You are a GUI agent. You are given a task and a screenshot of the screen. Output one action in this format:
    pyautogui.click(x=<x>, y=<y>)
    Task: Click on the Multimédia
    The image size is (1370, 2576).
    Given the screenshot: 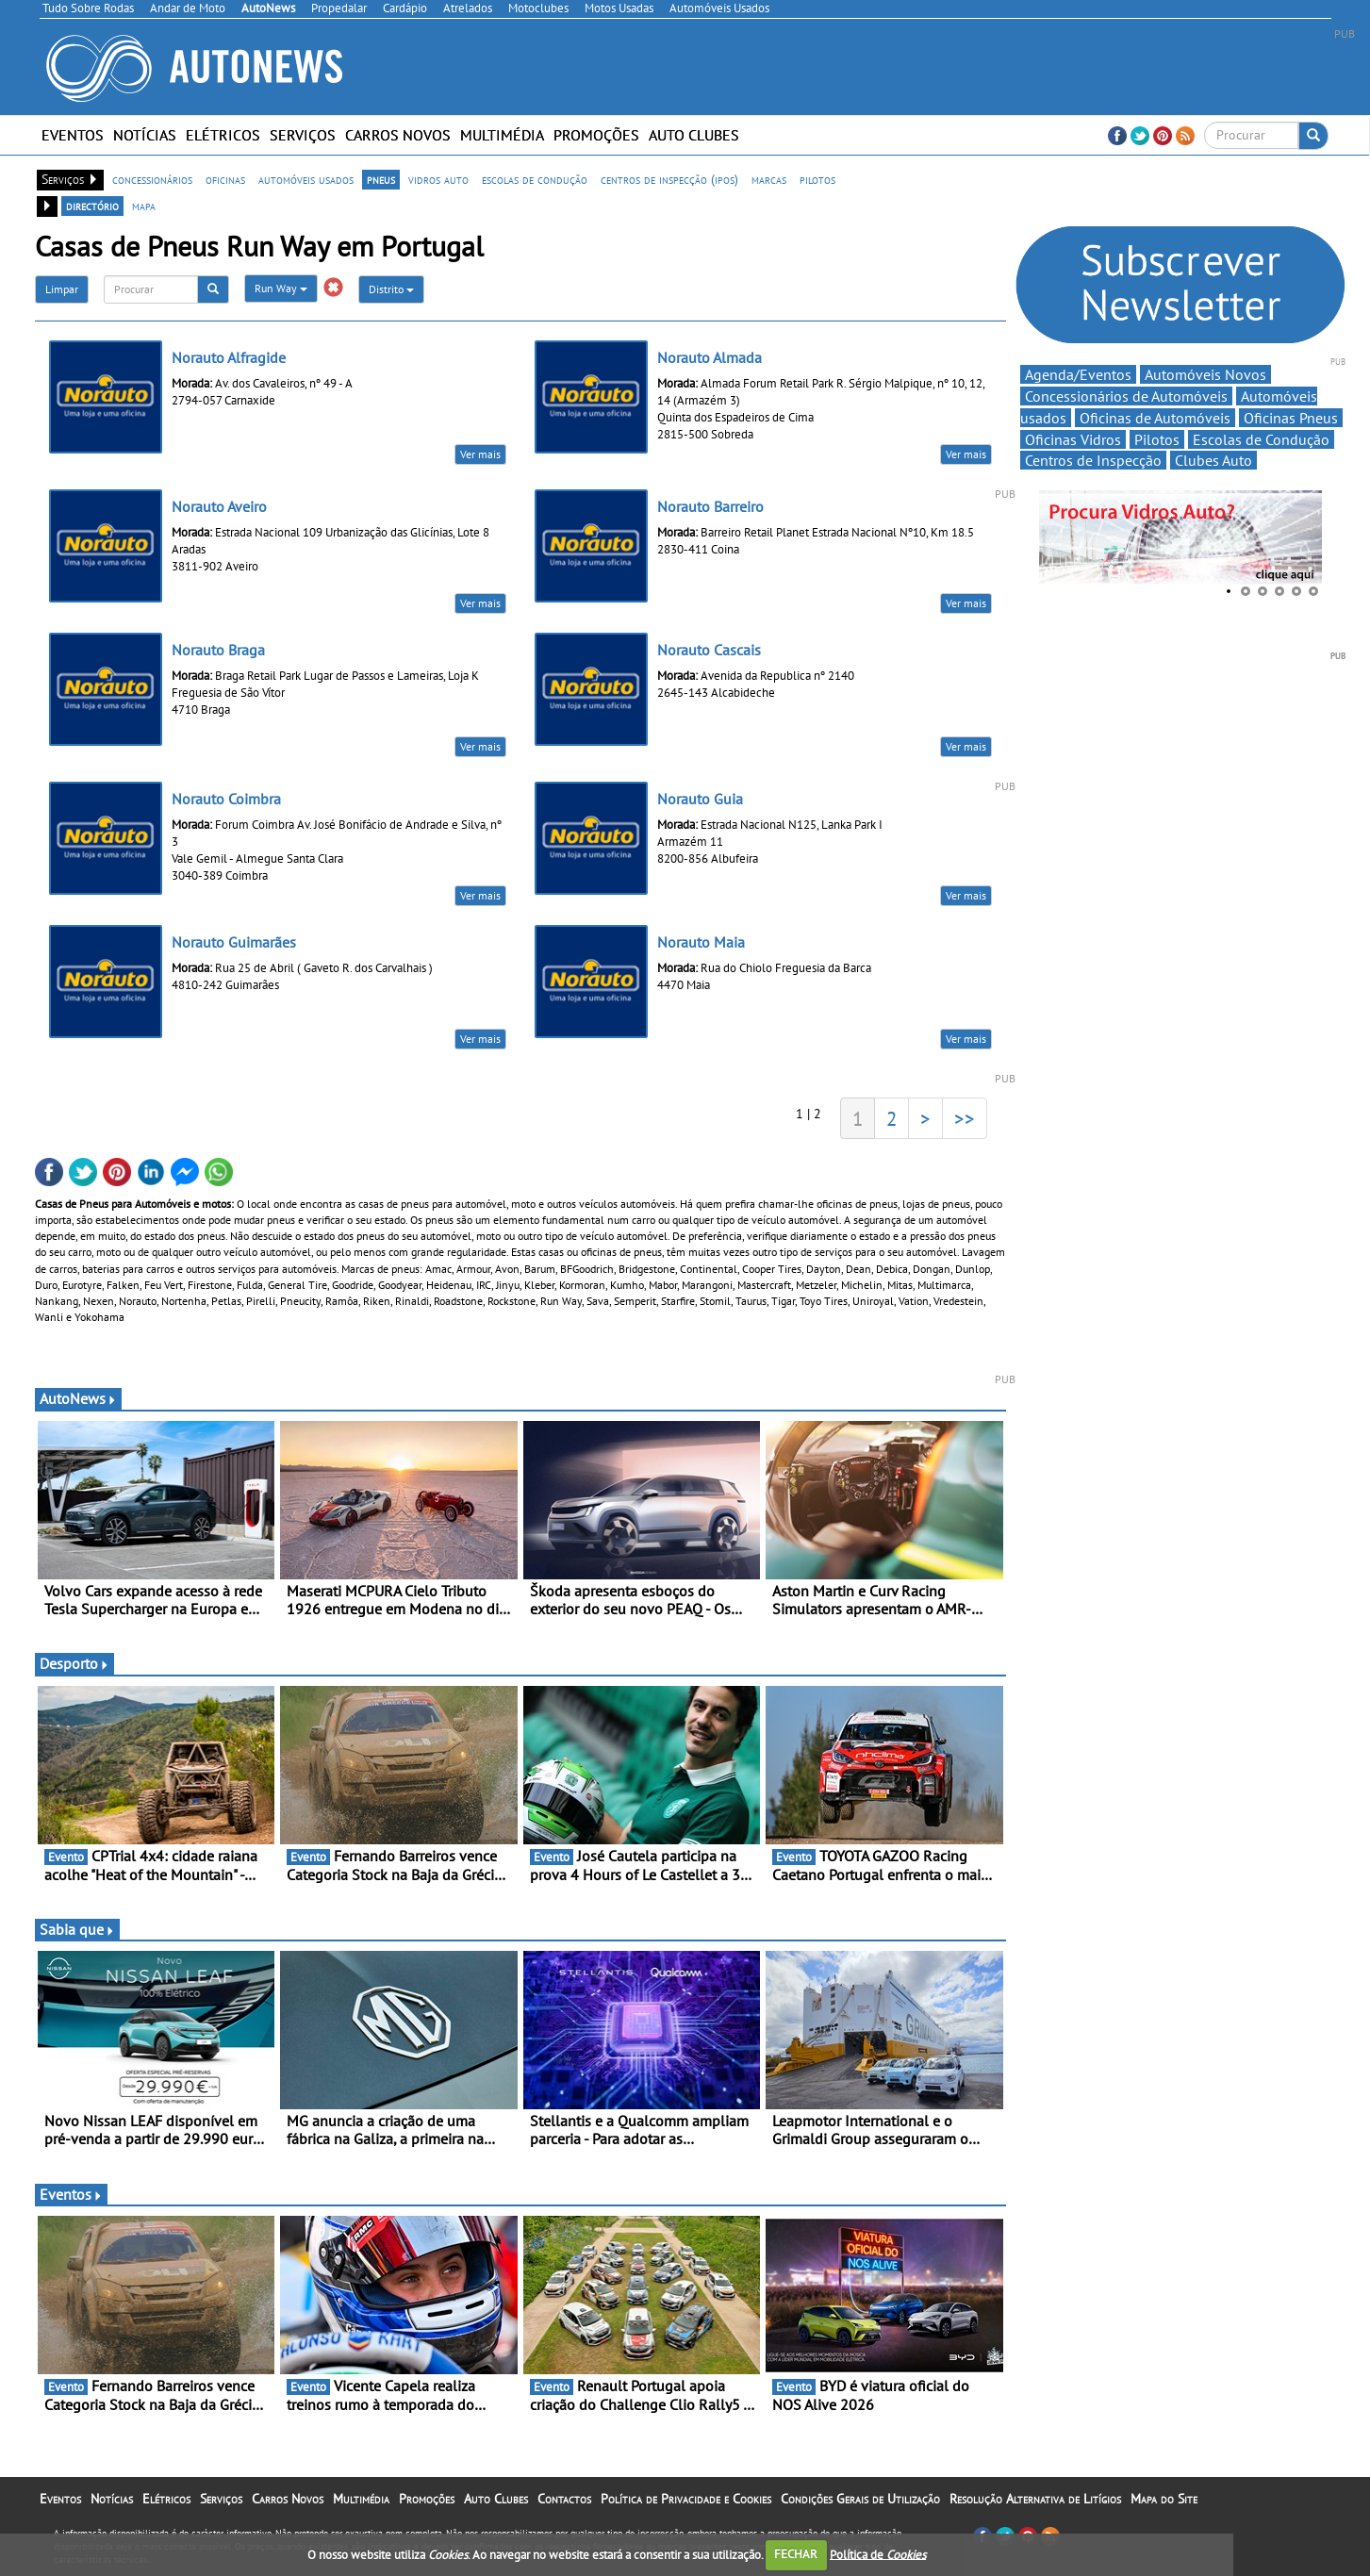 What is the action you would take?
    pyautogui.click(x=502, y=134)
    